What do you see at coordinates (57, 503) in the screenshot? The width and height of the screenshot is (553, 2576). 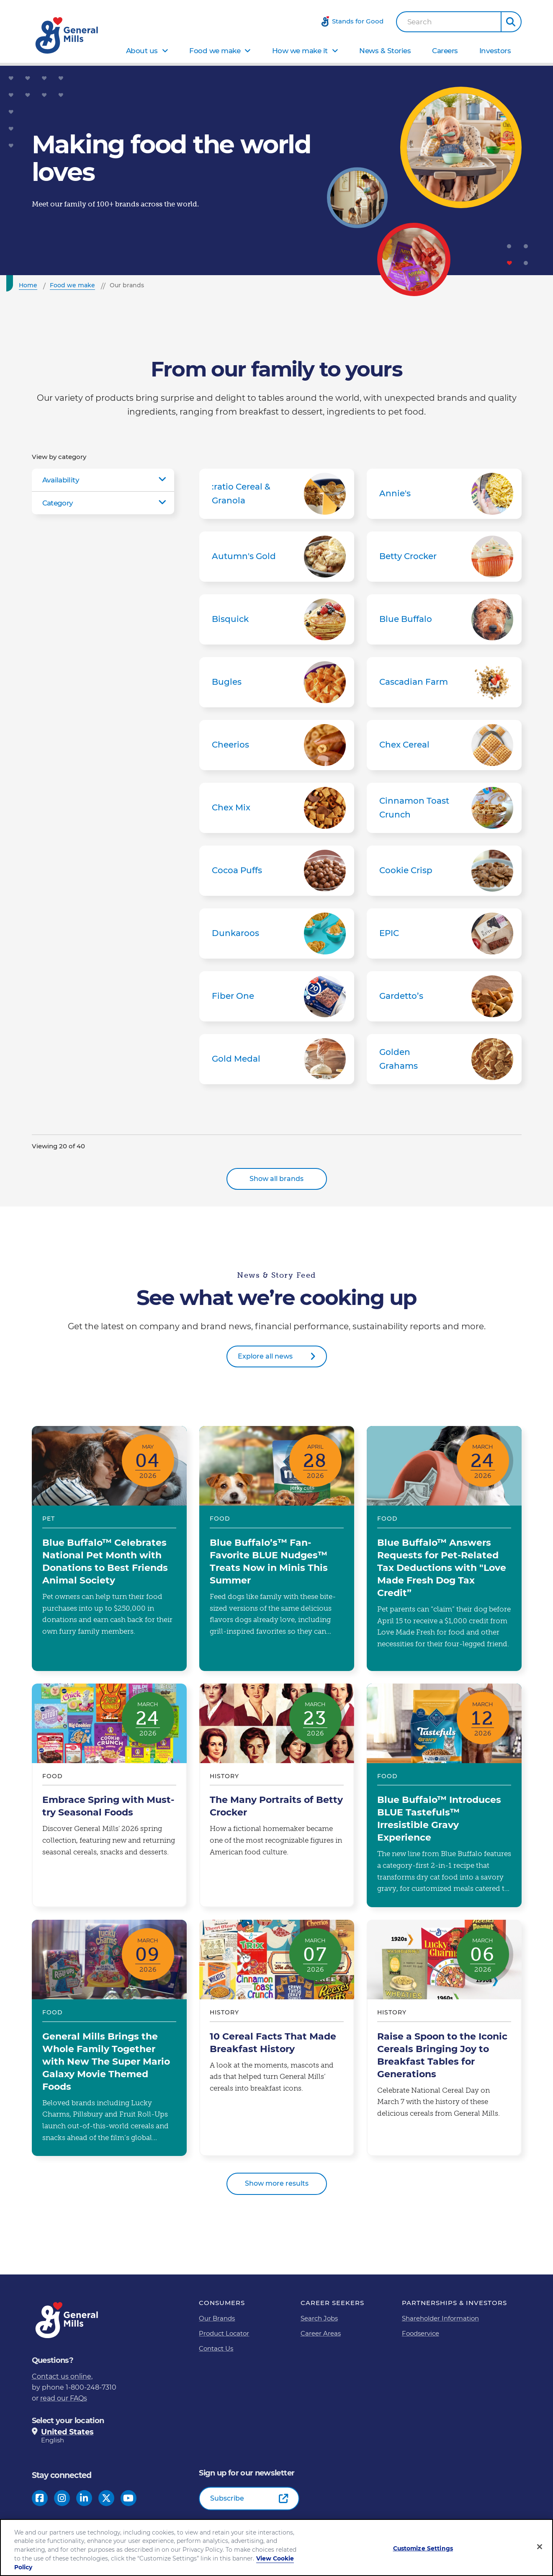 I see `Category` at bounding box center [57, 503].